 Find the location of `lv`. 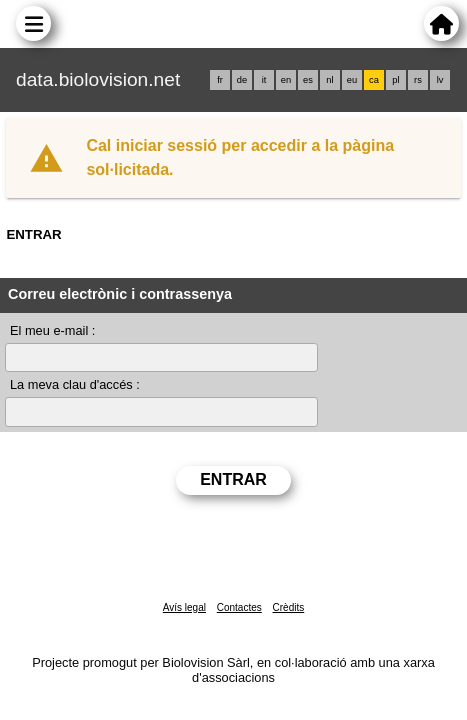

lv is located at coordinates (440, 80).